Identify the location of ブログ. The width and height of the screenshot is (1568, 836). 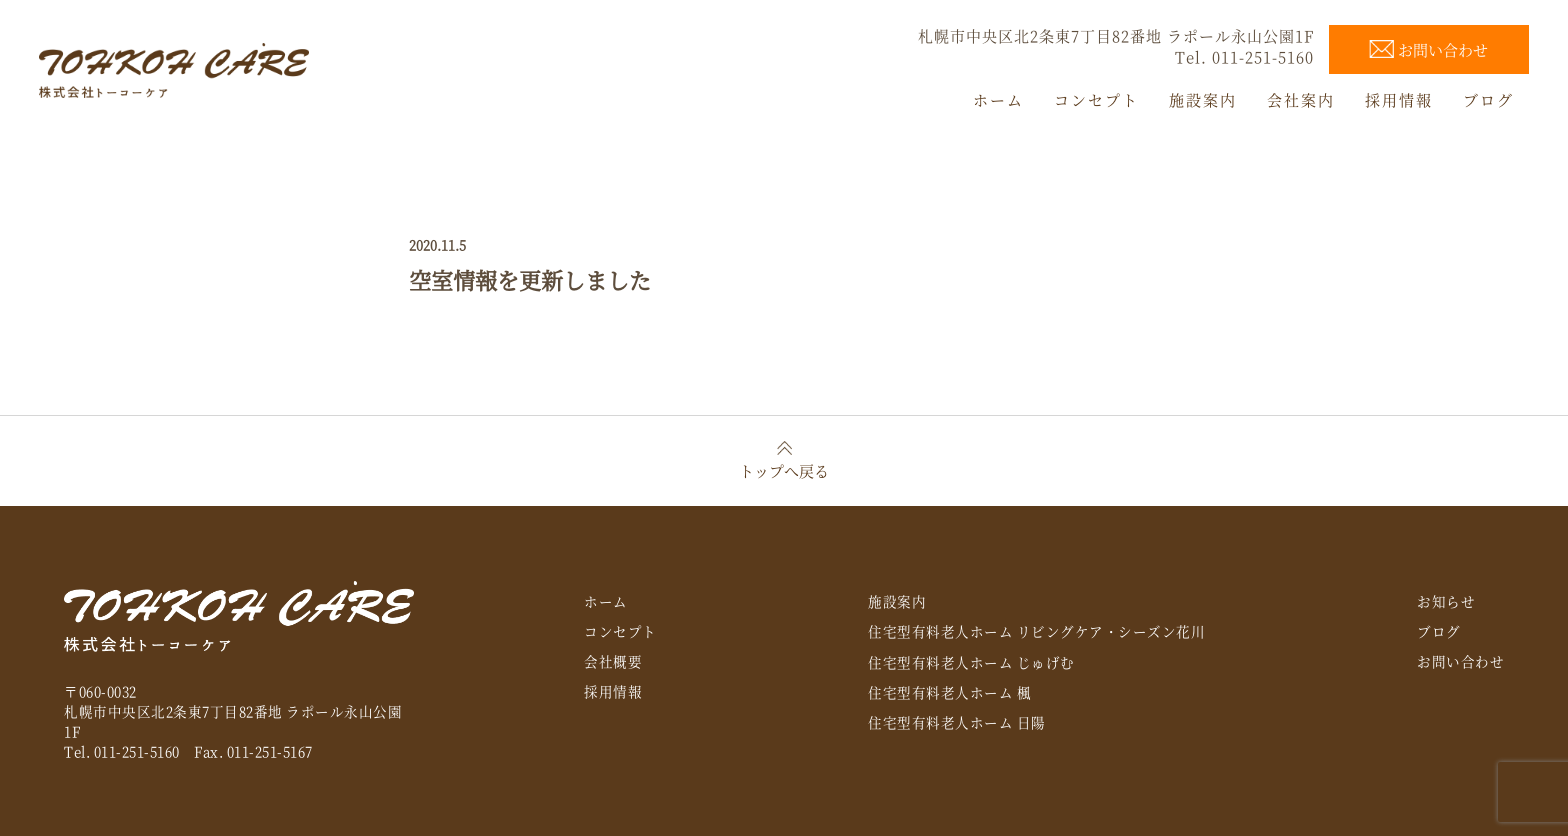
(1439, 631).